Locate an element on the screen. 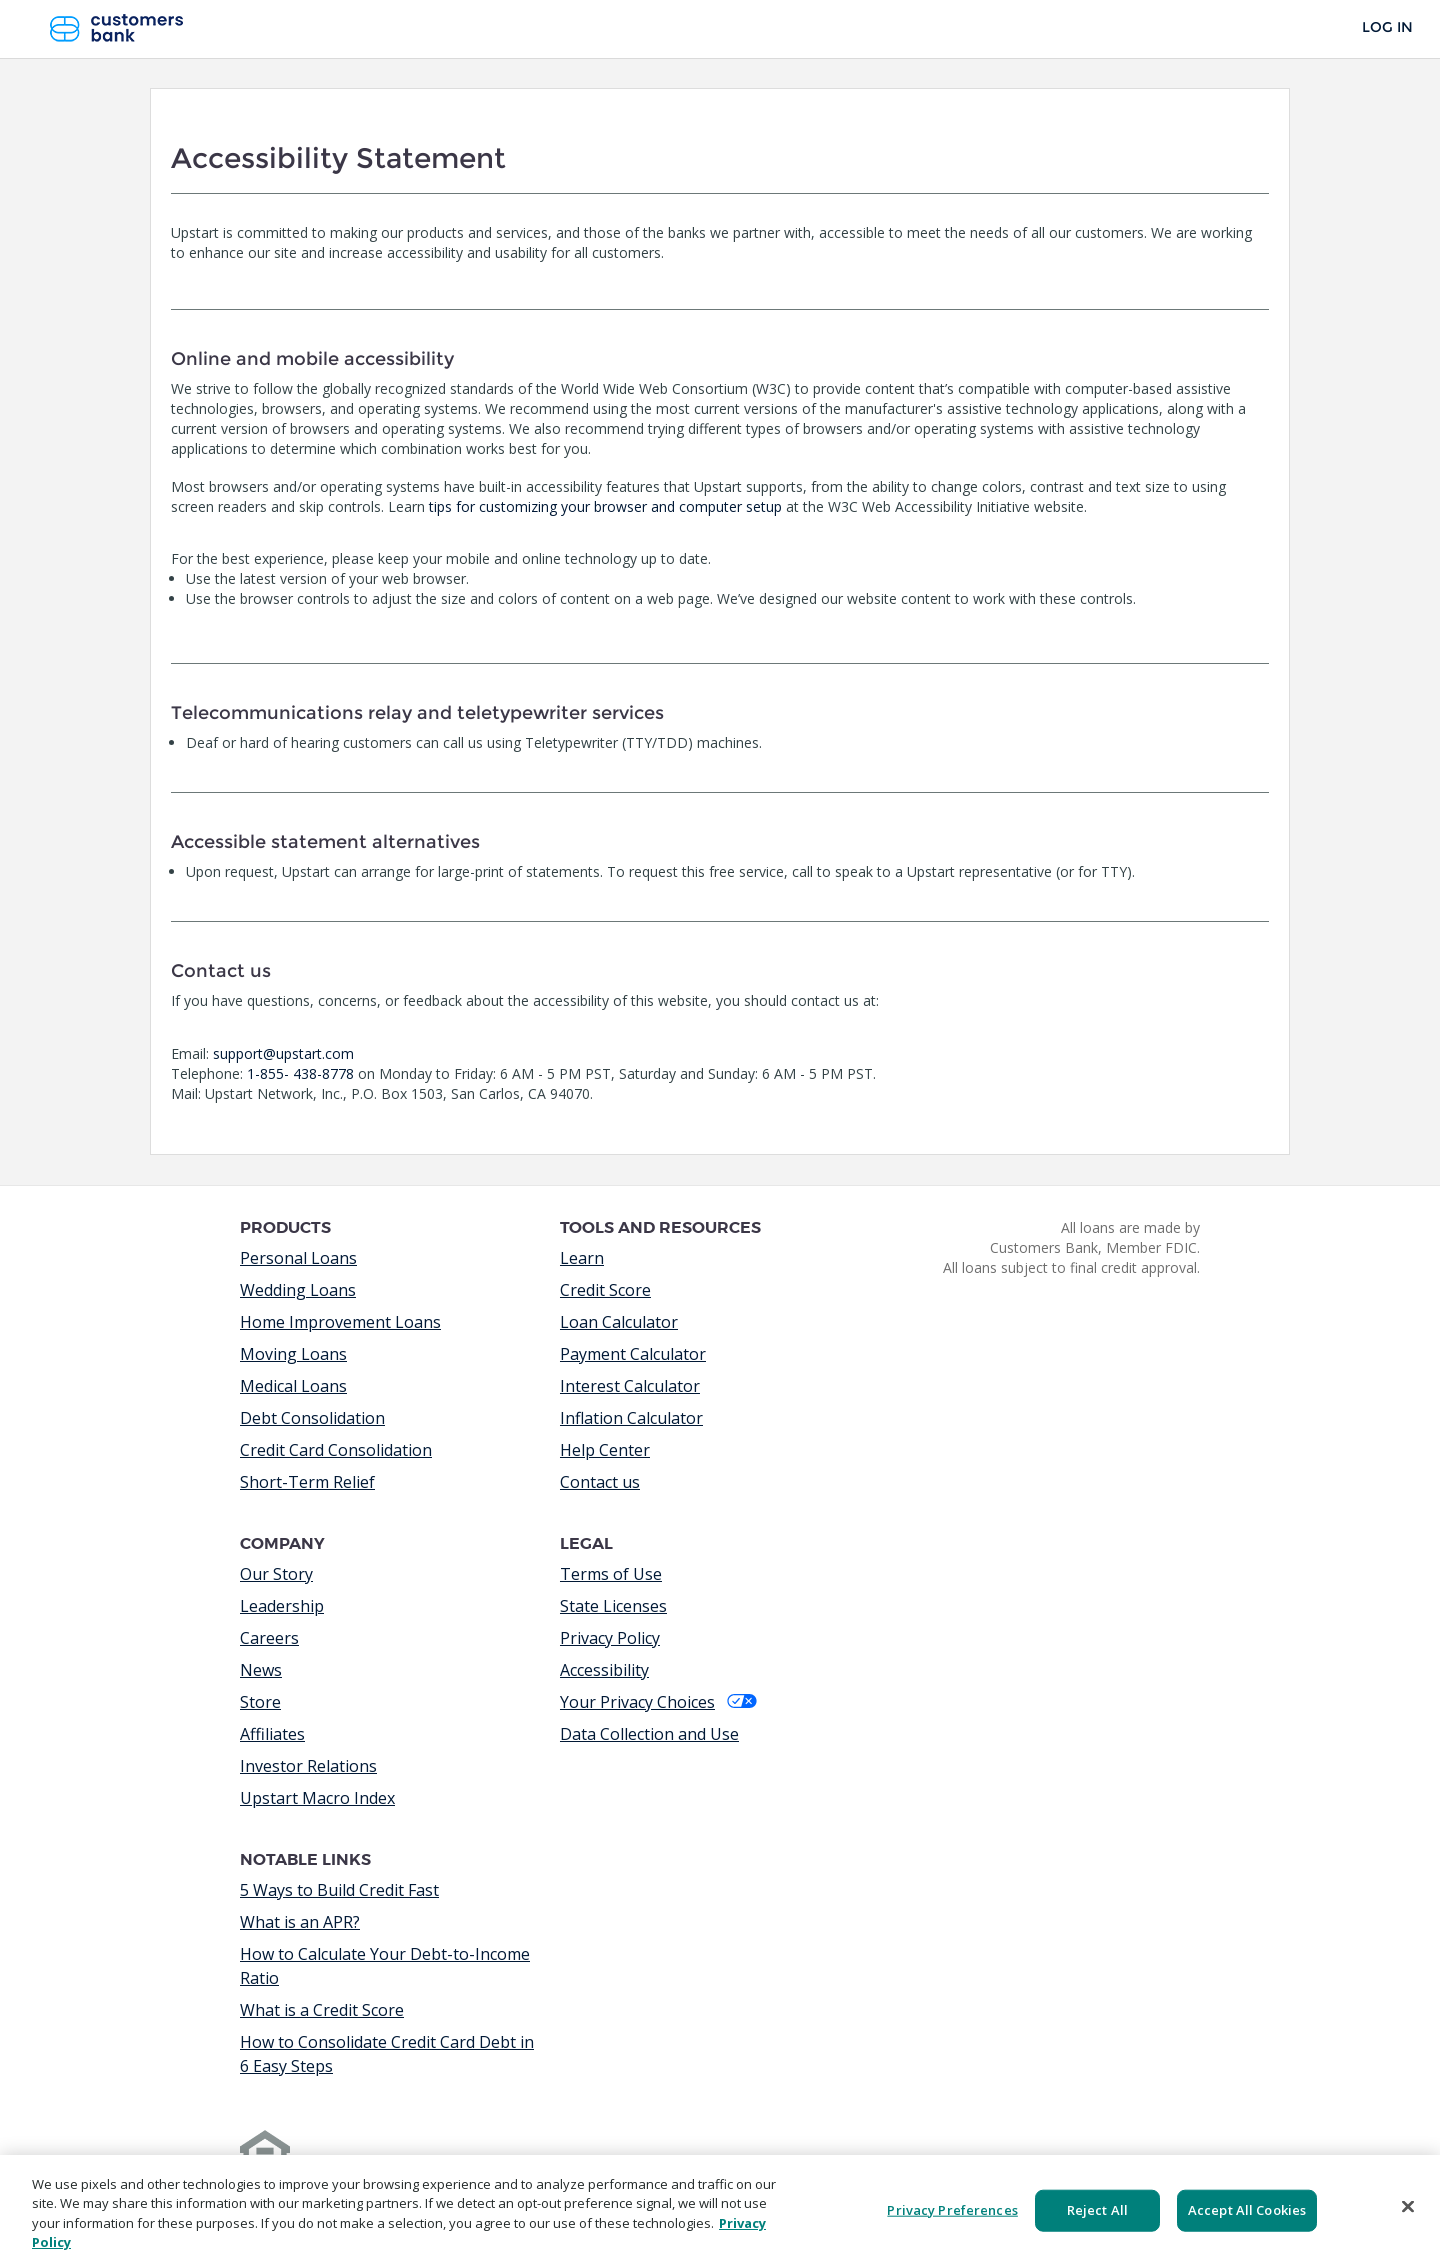 Image resolution: width=1440 pixels, height=2263 pixels. Terms of Use is located at coordinates (611, 1574).